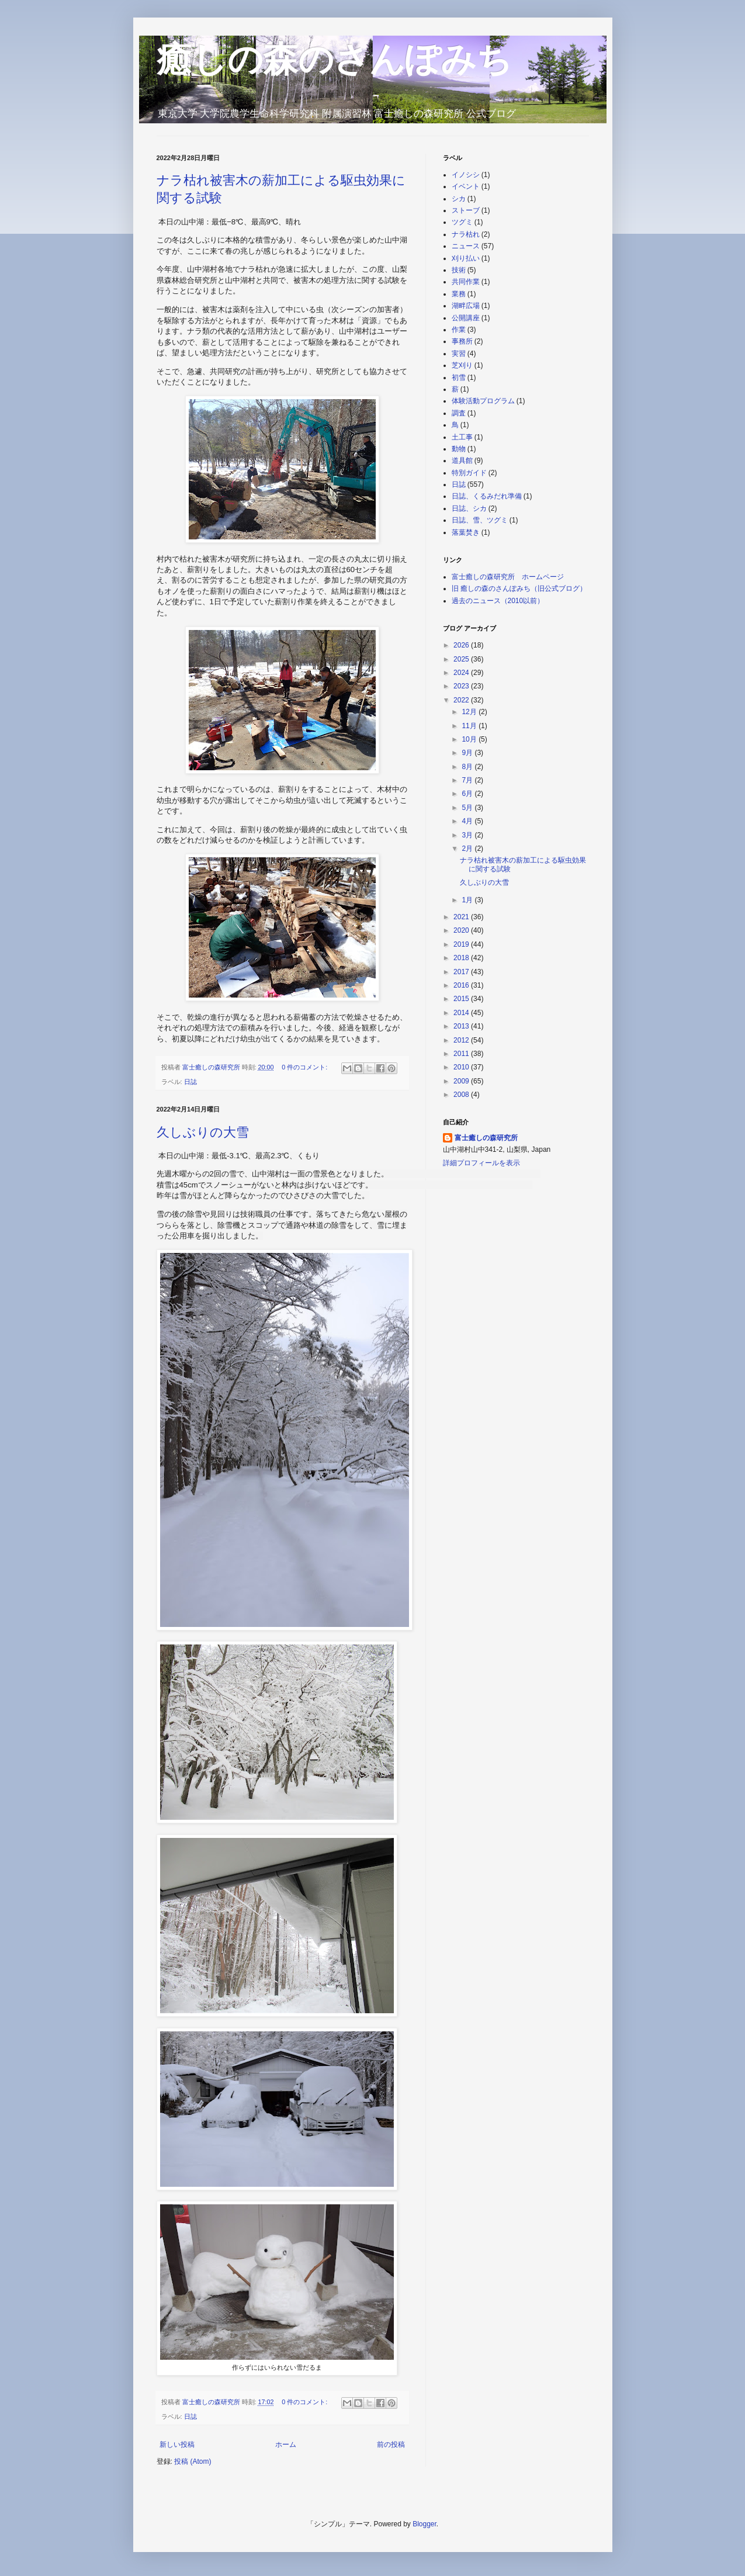  Describe the element at coordinates (466, 186) in the screenshot. I see `イベント` at that location.